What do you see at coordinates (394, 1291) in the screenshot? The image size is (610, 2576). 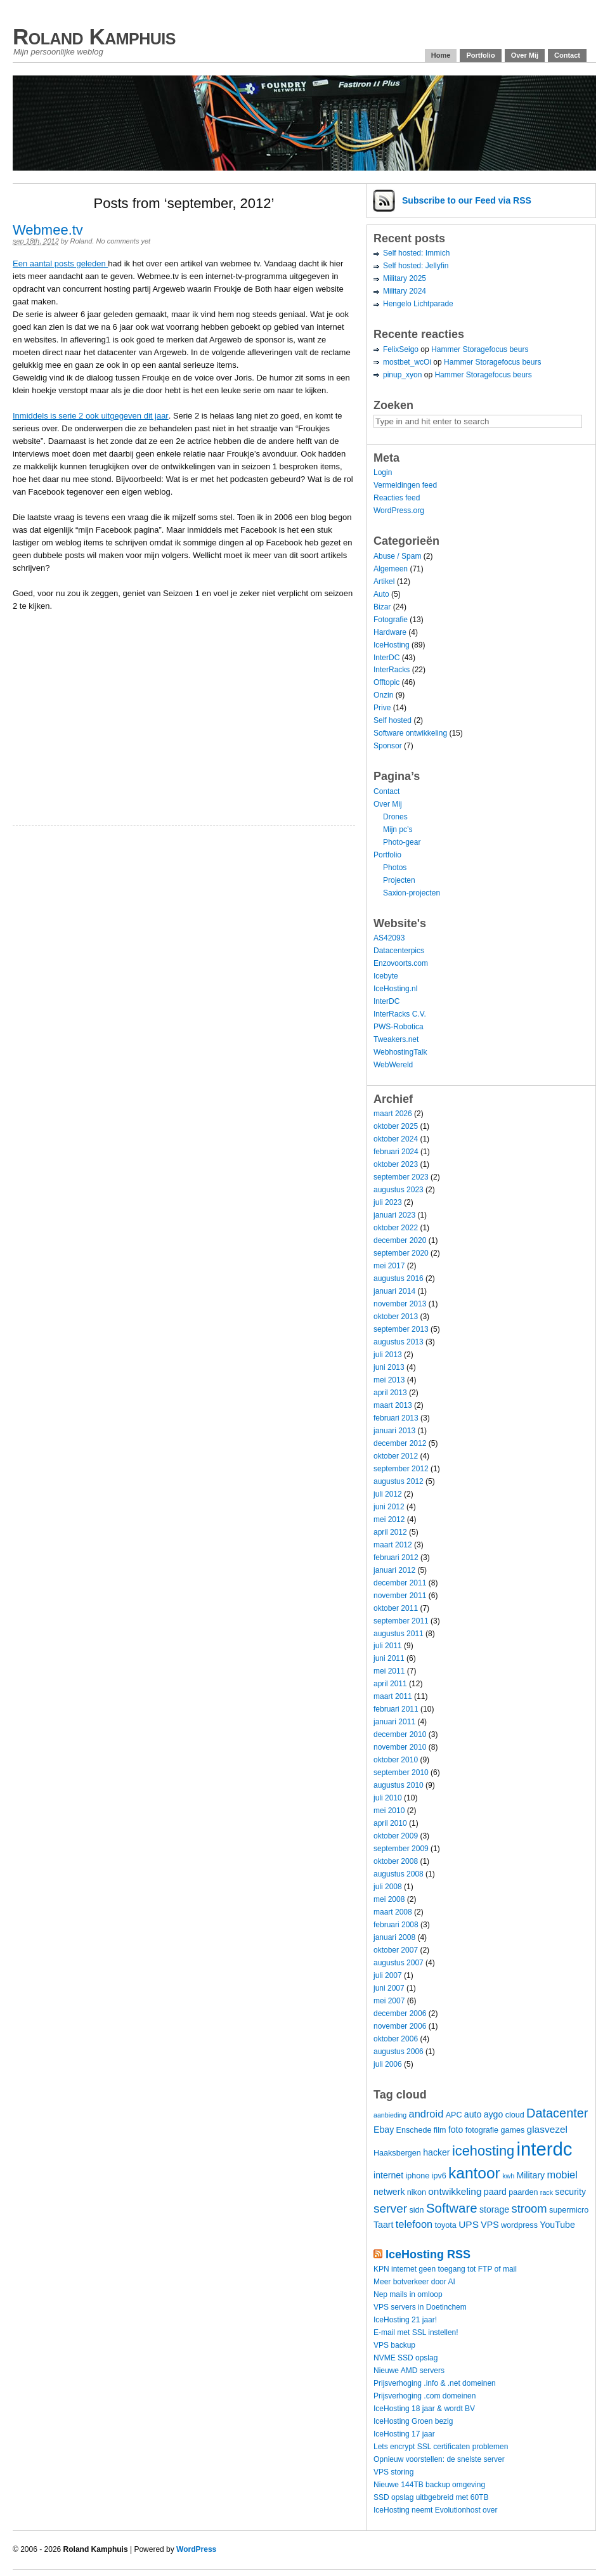 I see `januari 2014` at bounding box center [394, 1291].